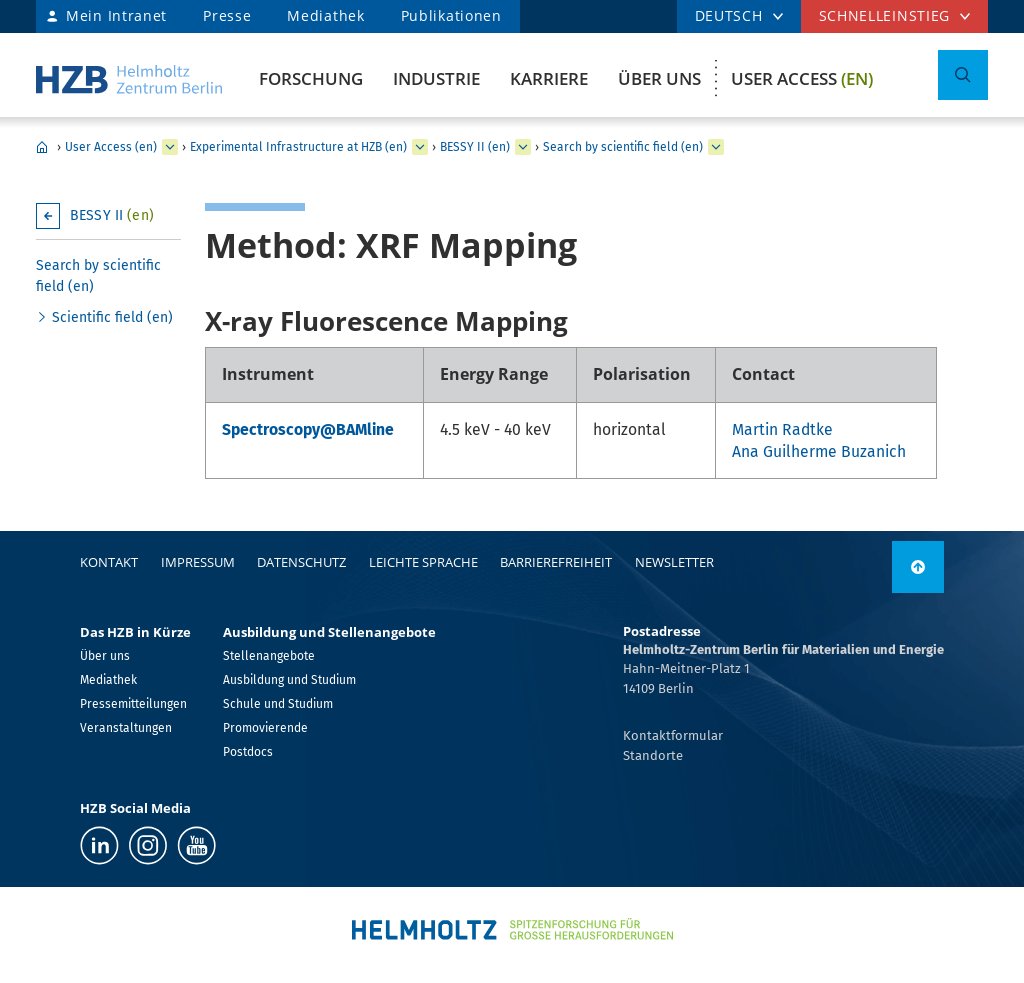 The width and height of the screenshot is (1024, 983). I want to click on Publikationen, so click(451, 15).